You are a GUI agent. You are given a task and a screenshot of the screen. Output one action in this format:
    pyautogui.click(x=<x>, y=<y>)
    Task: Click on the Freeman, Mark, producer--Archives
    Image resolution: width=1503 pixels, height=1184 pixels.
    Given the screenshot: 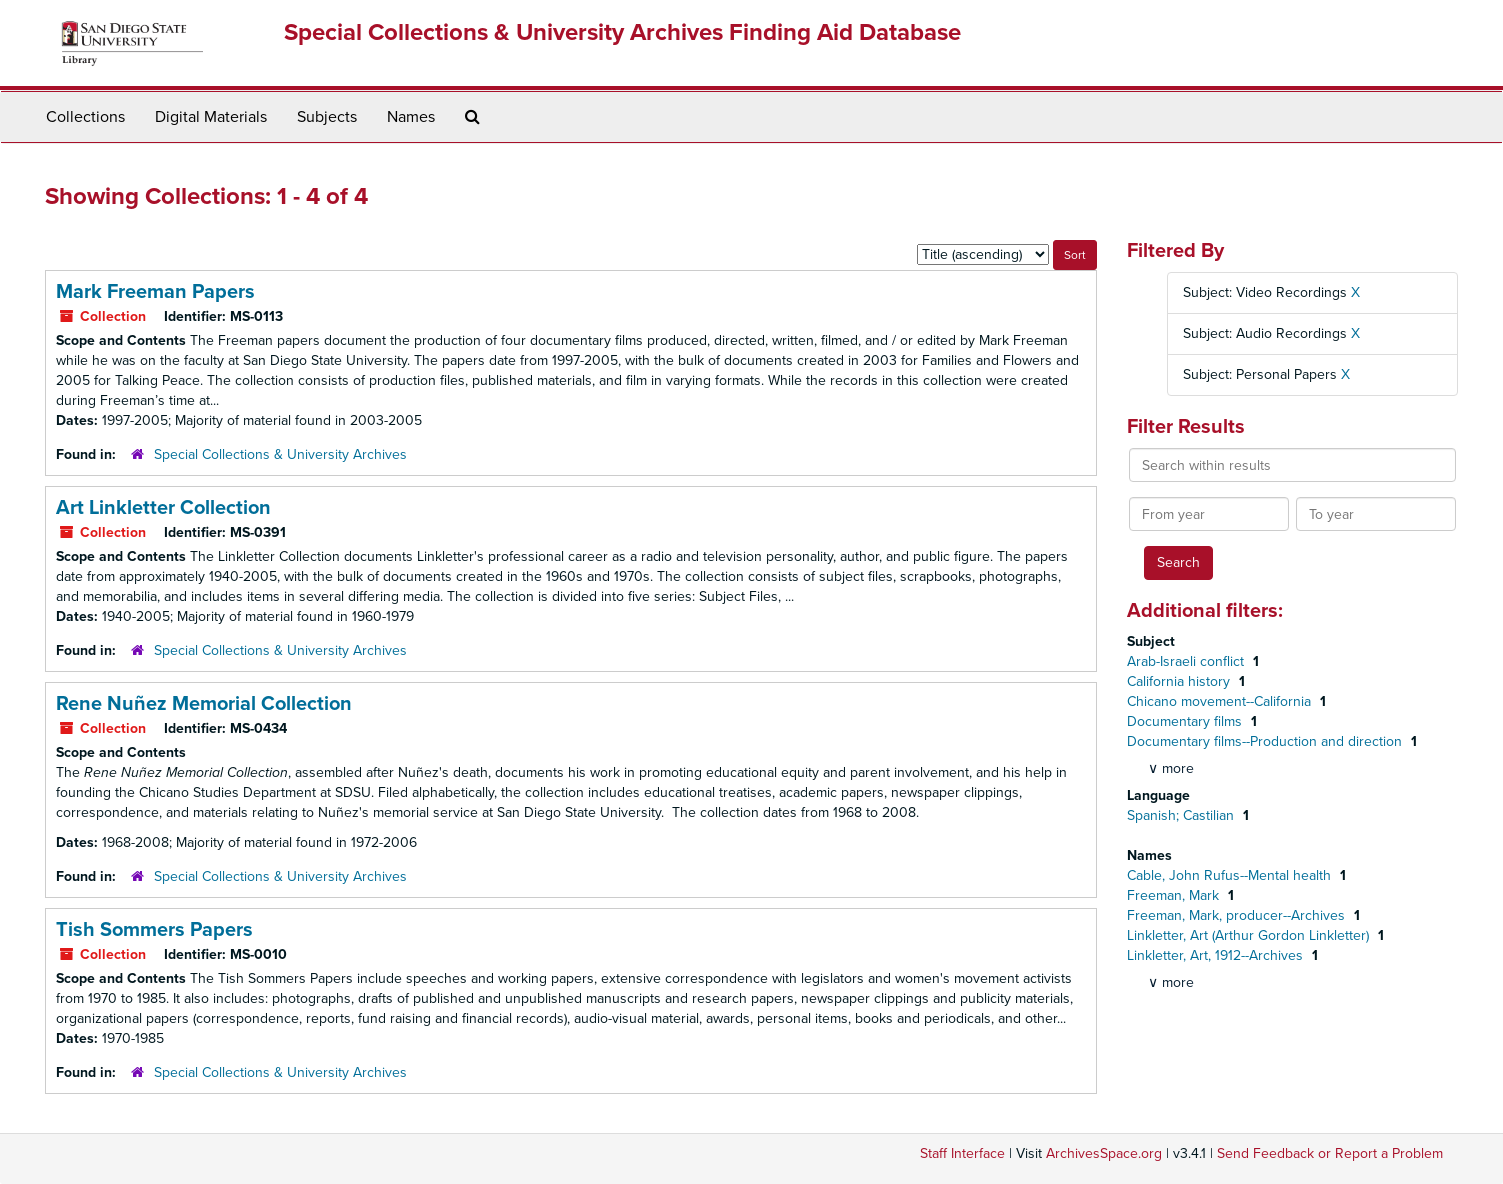 What is the action you would take?
    pyautogui.click(x=1238, y=915)
    